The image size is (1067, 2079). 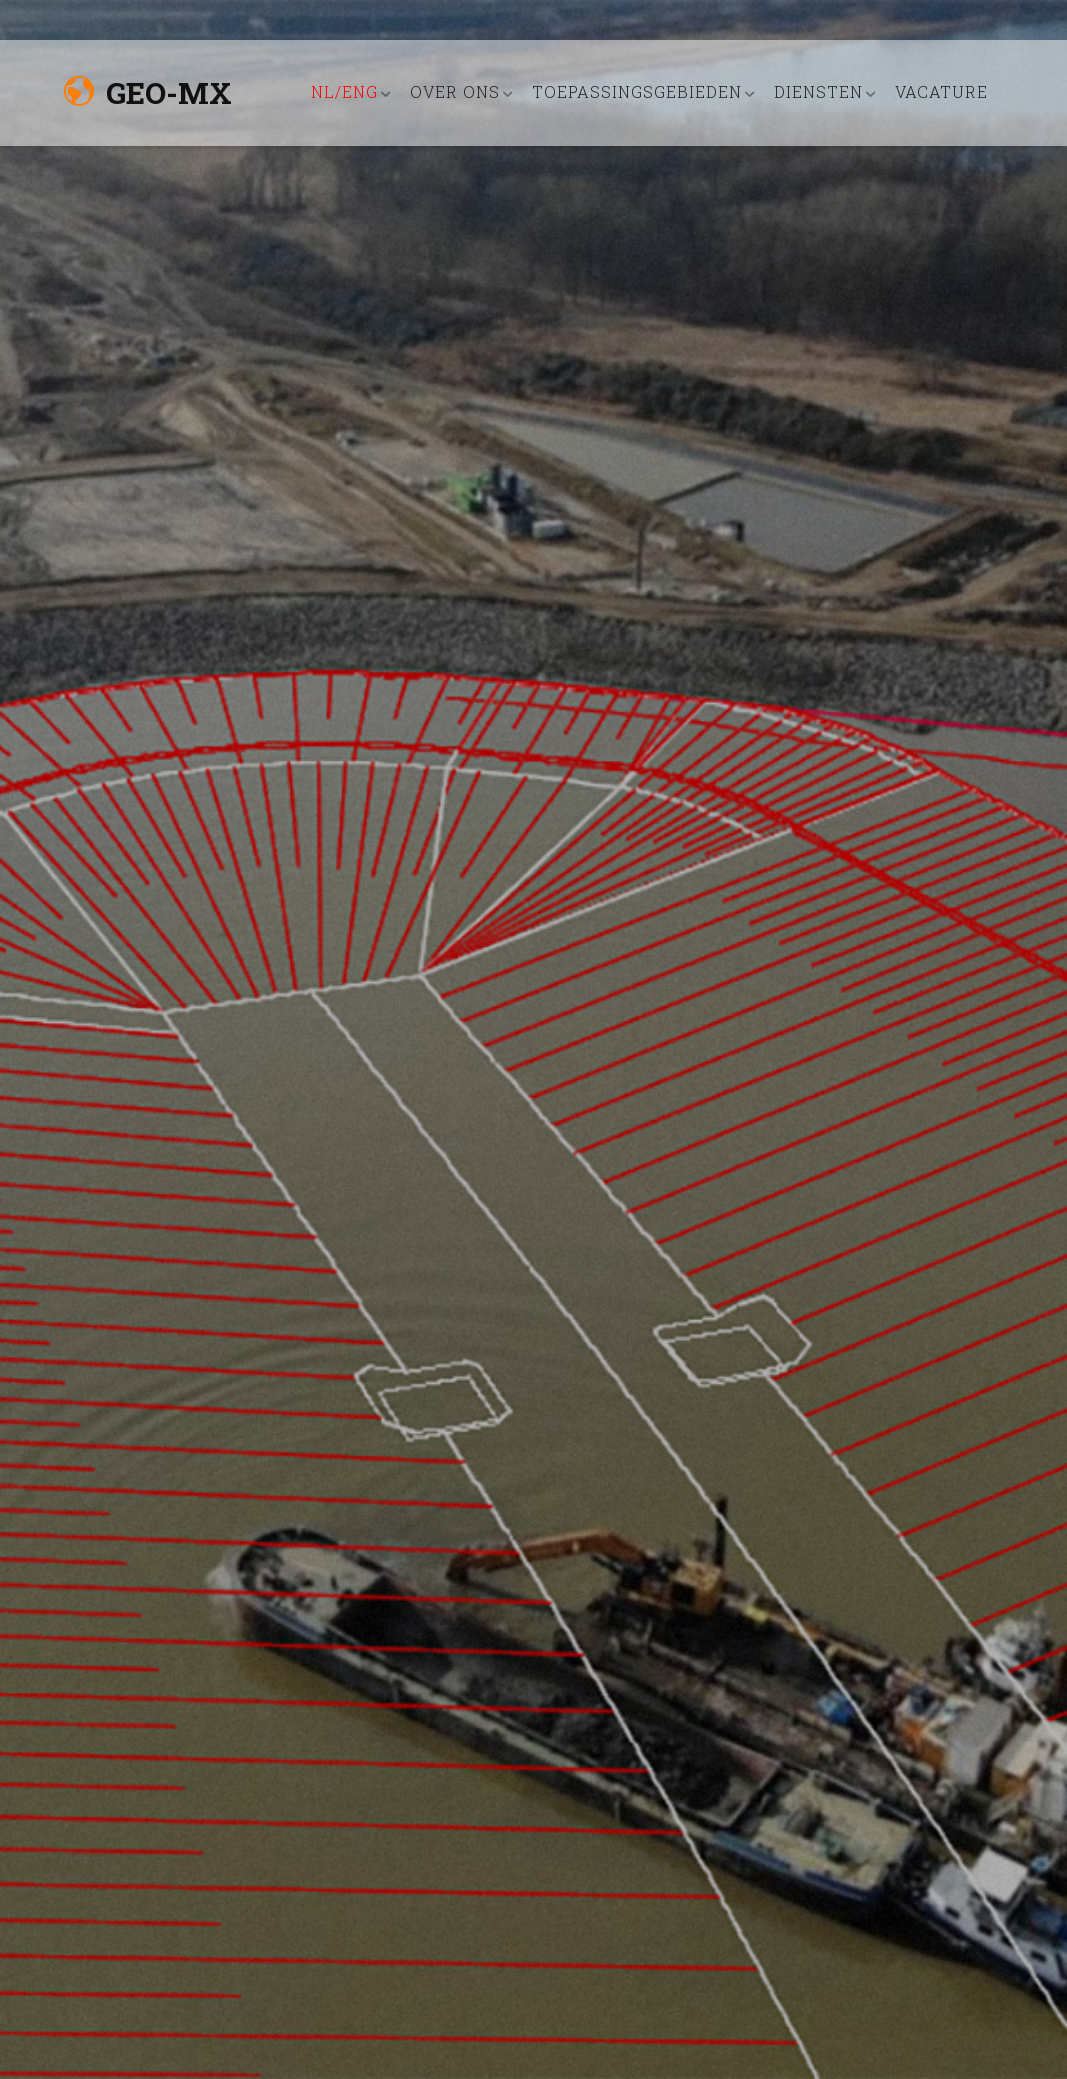 I want to click on nl/eng, so click(x=344, y=91).